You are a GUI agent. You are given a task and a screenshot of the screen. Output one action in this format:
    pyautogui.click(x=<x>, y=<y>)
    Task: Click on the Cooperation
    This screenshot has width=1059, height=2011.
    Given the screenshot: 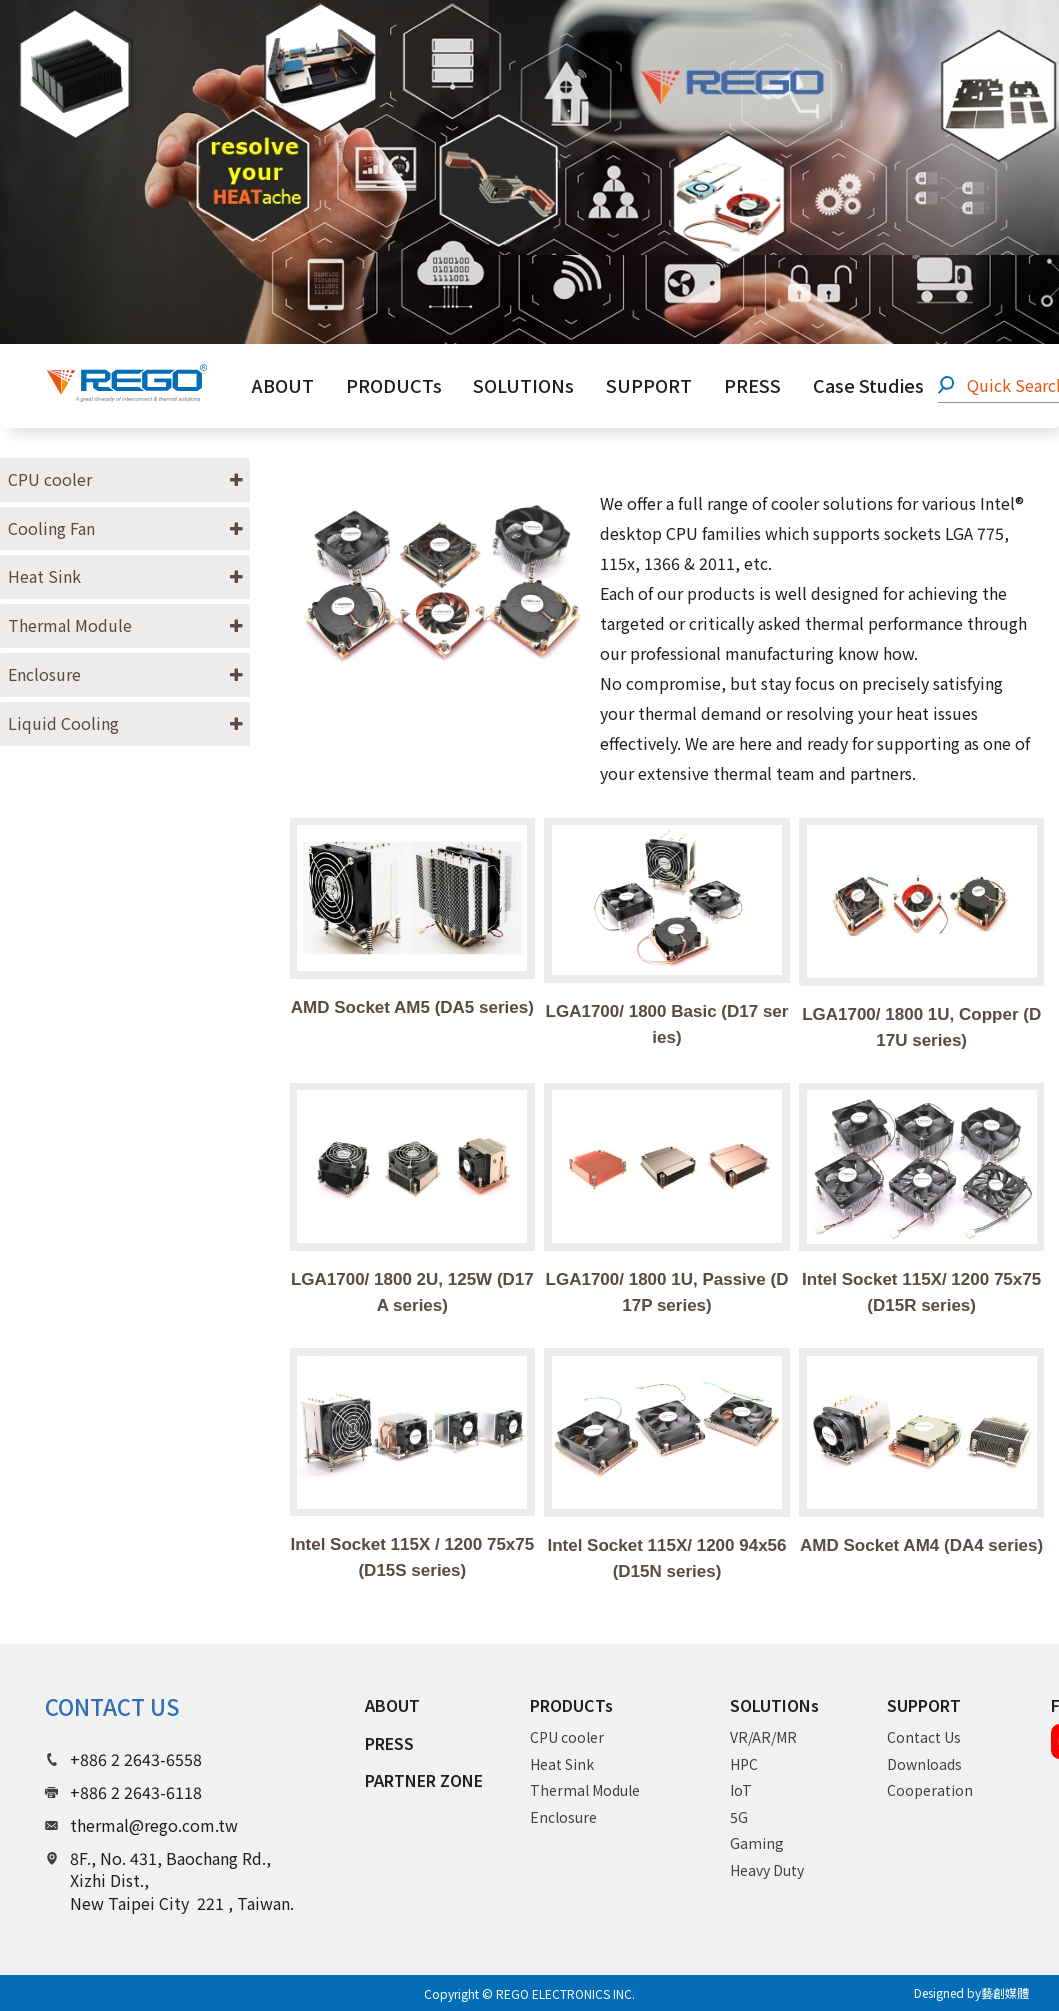 What is the action you would take?
    pyautogui.click(x=930, y=1790)
    